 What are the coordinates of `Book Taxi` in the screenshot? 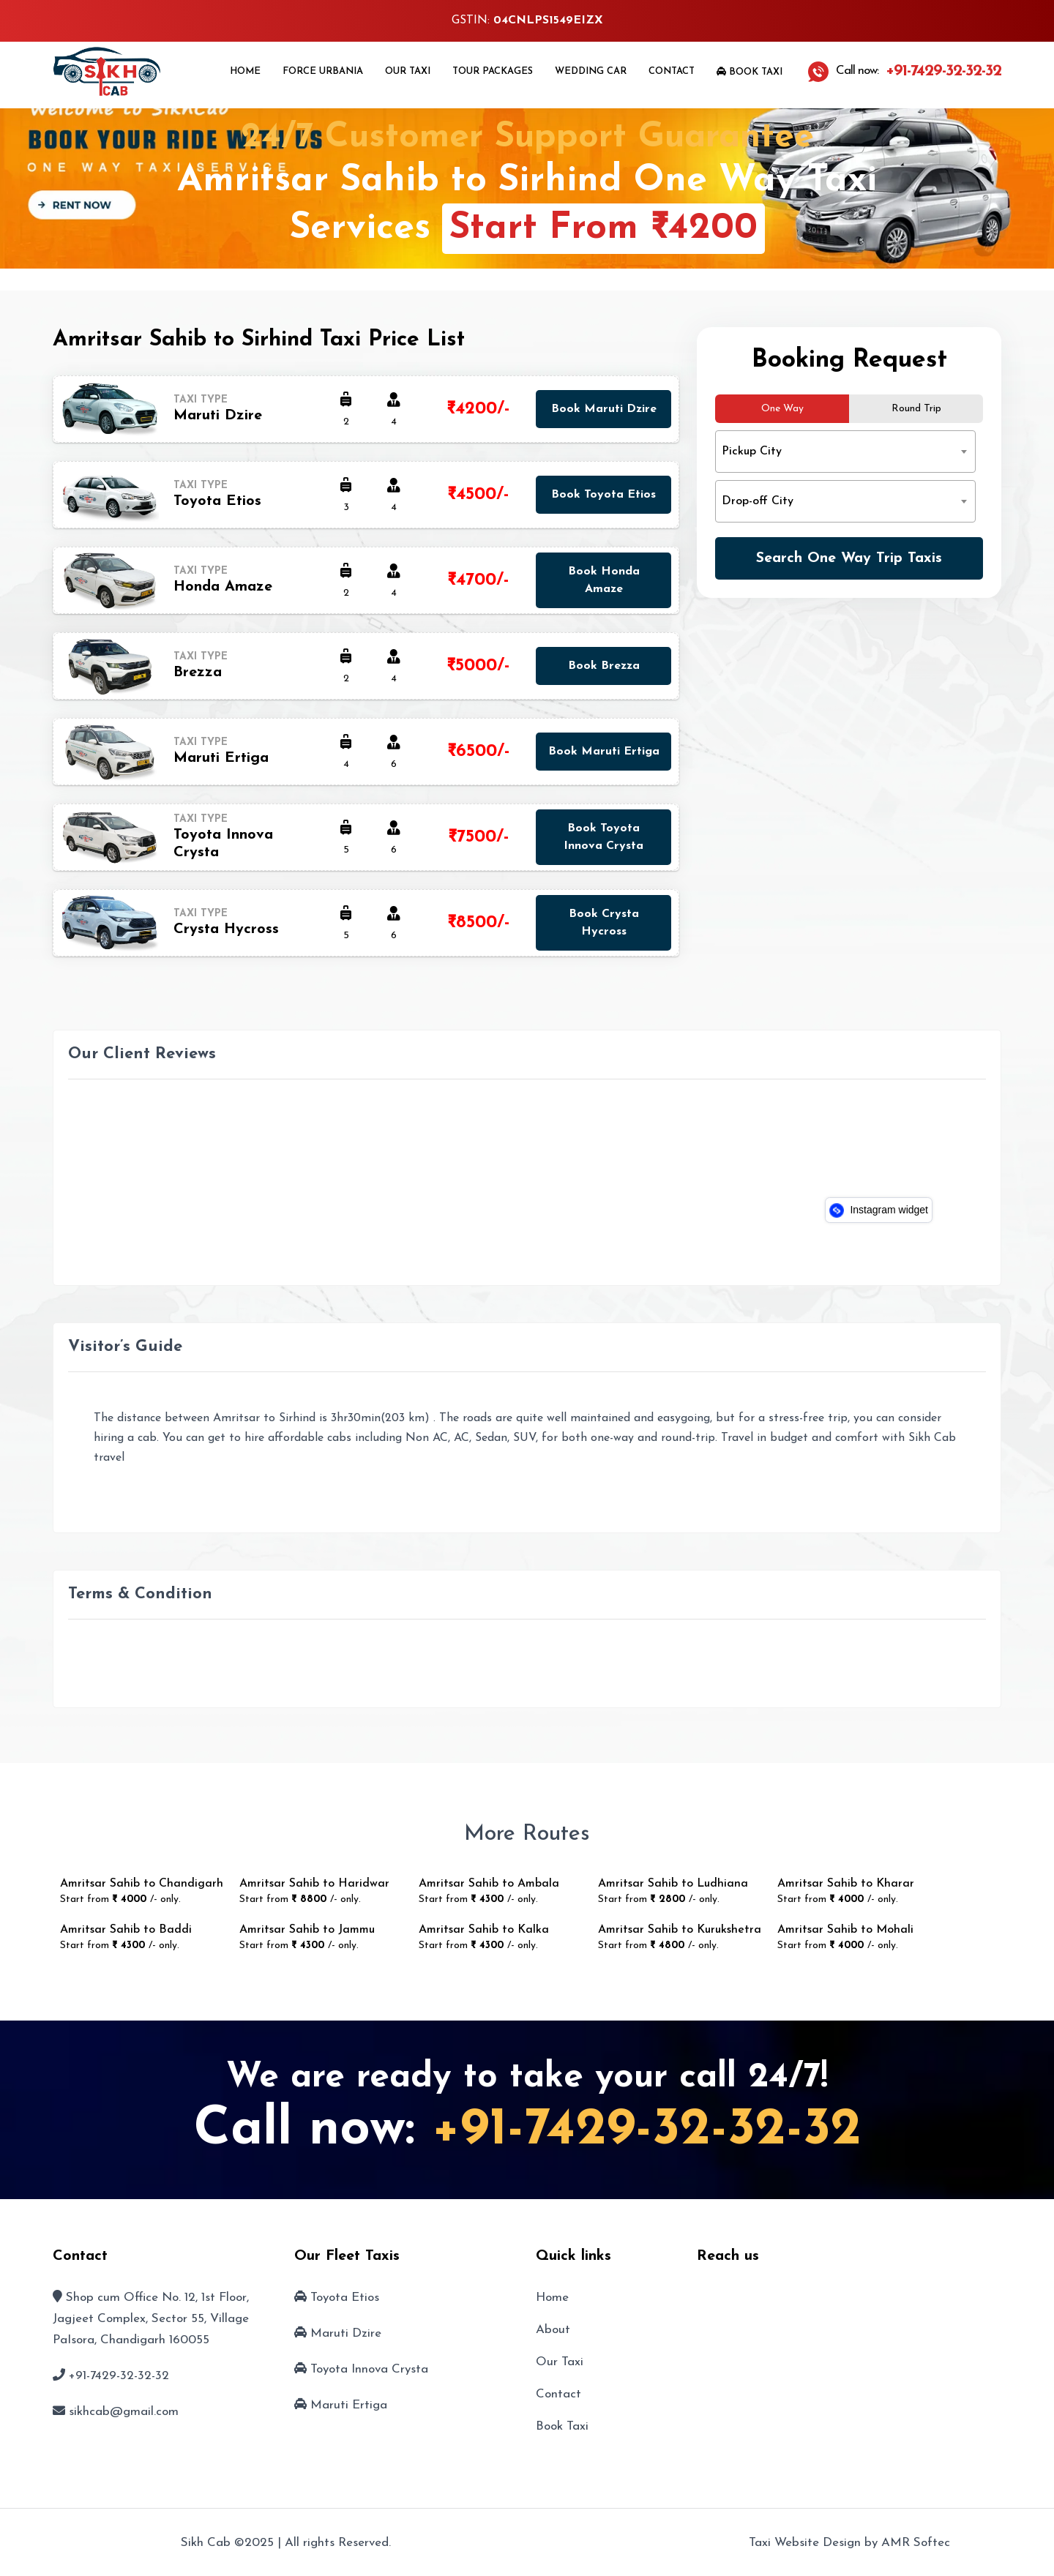 It's located at (749, 72).